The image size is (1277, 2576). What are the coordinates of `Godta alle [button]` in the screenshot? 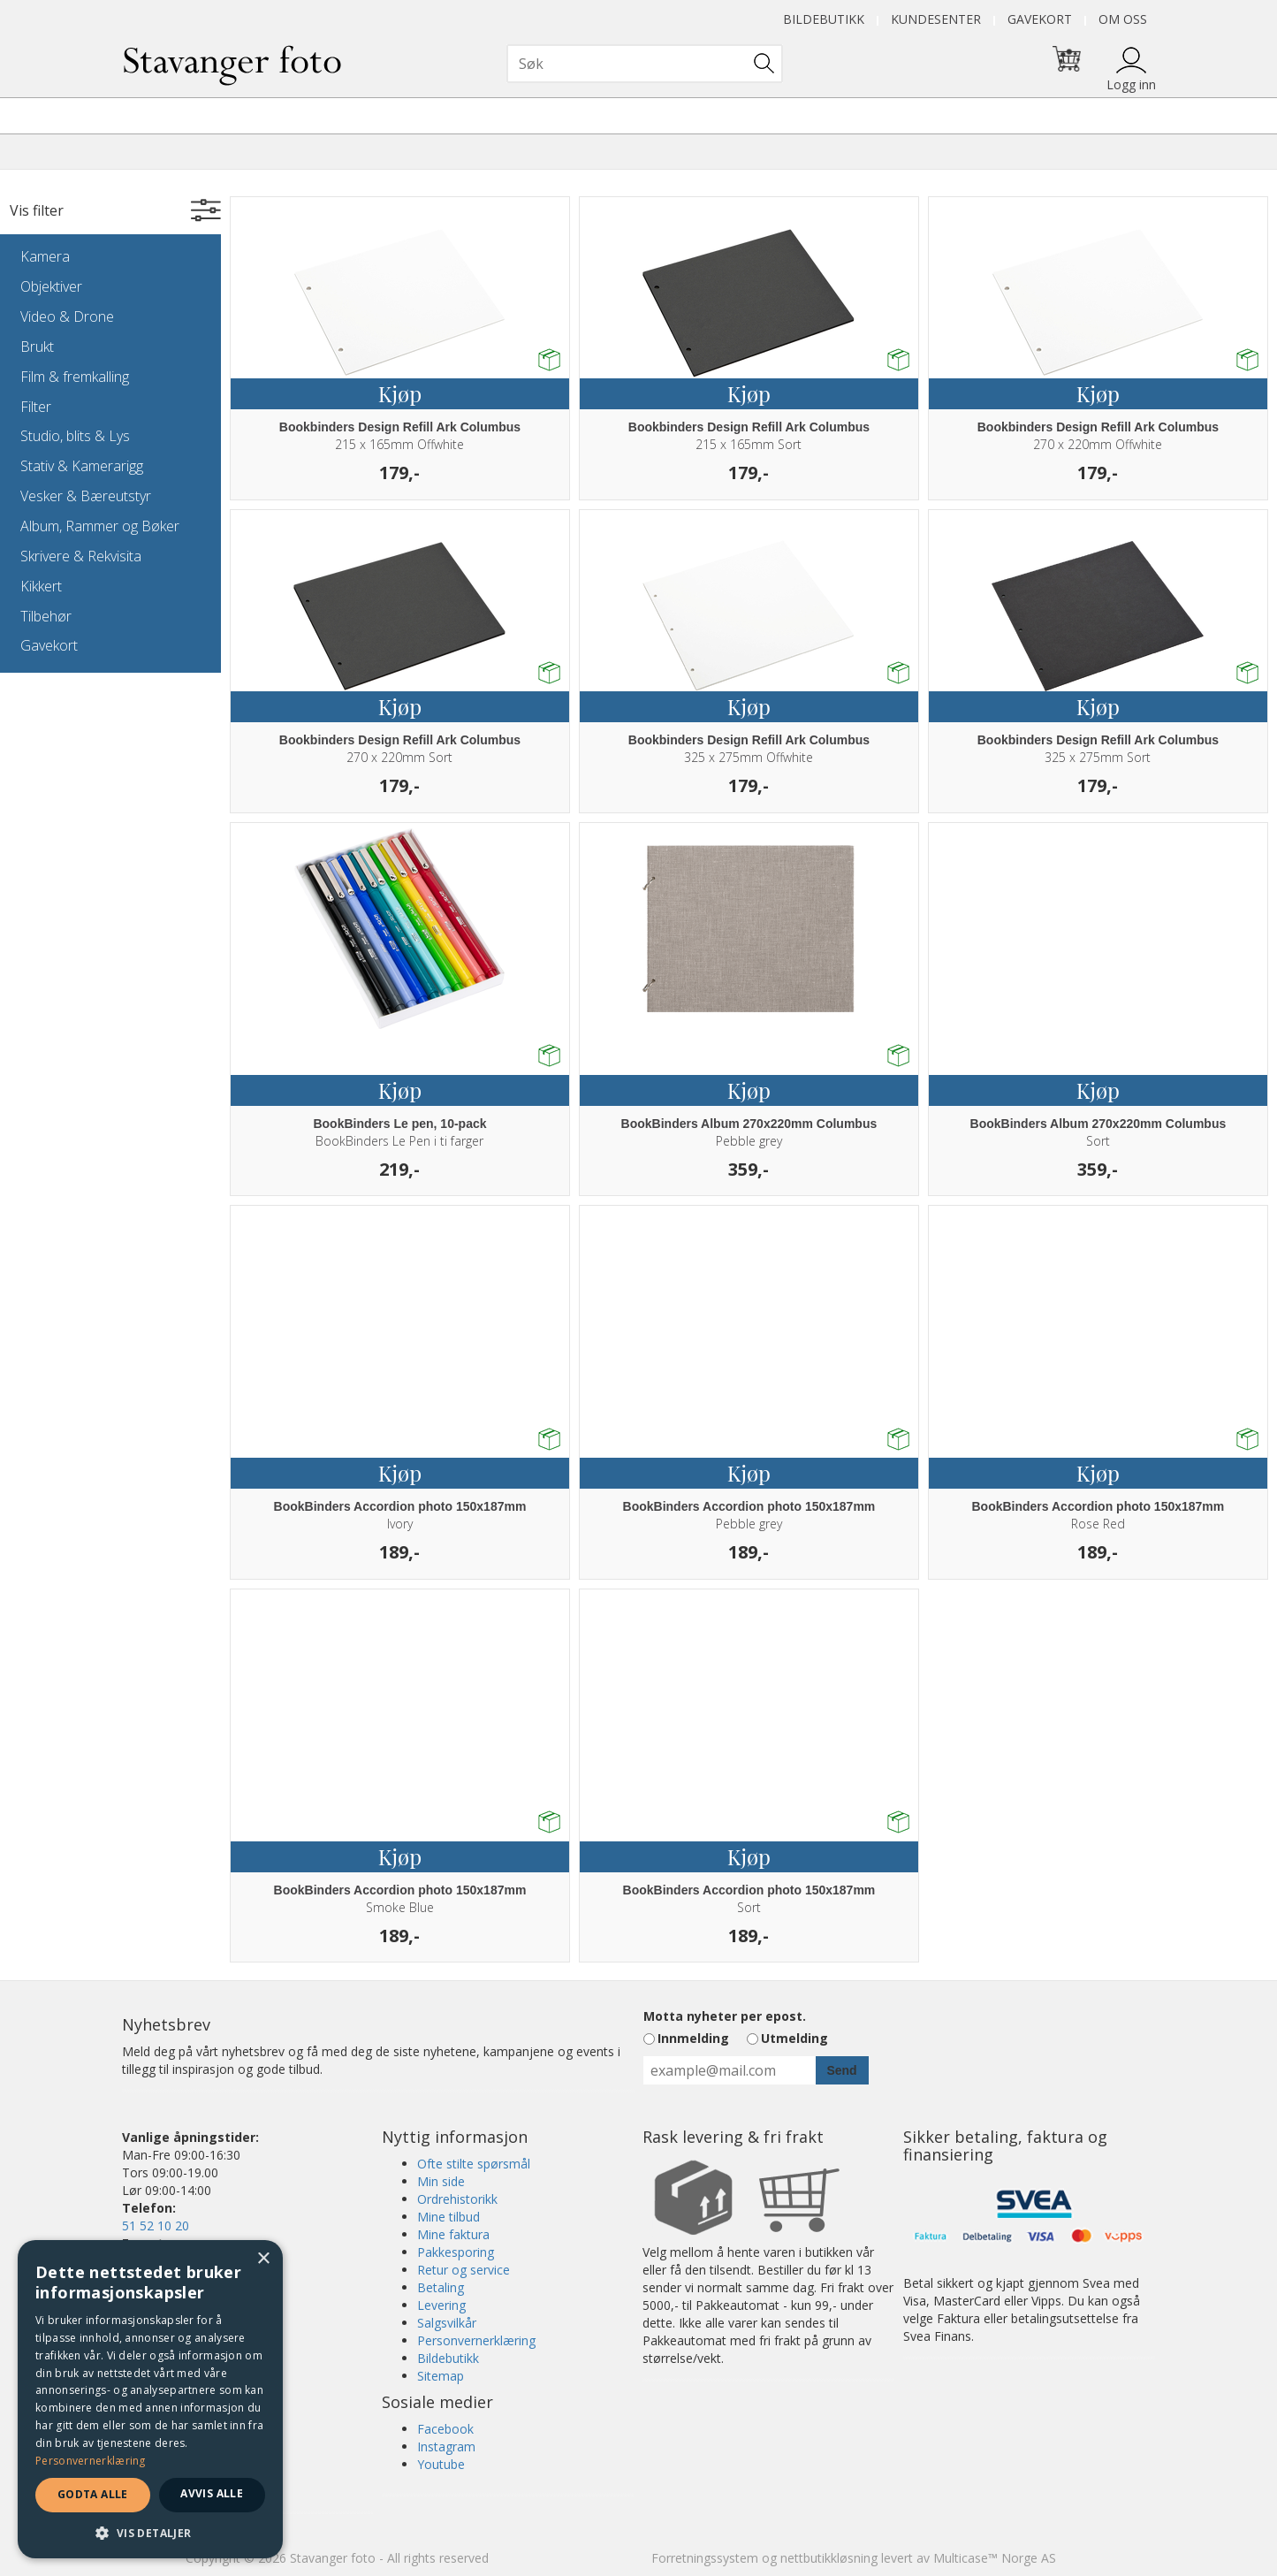 It's located at (92, 2494).